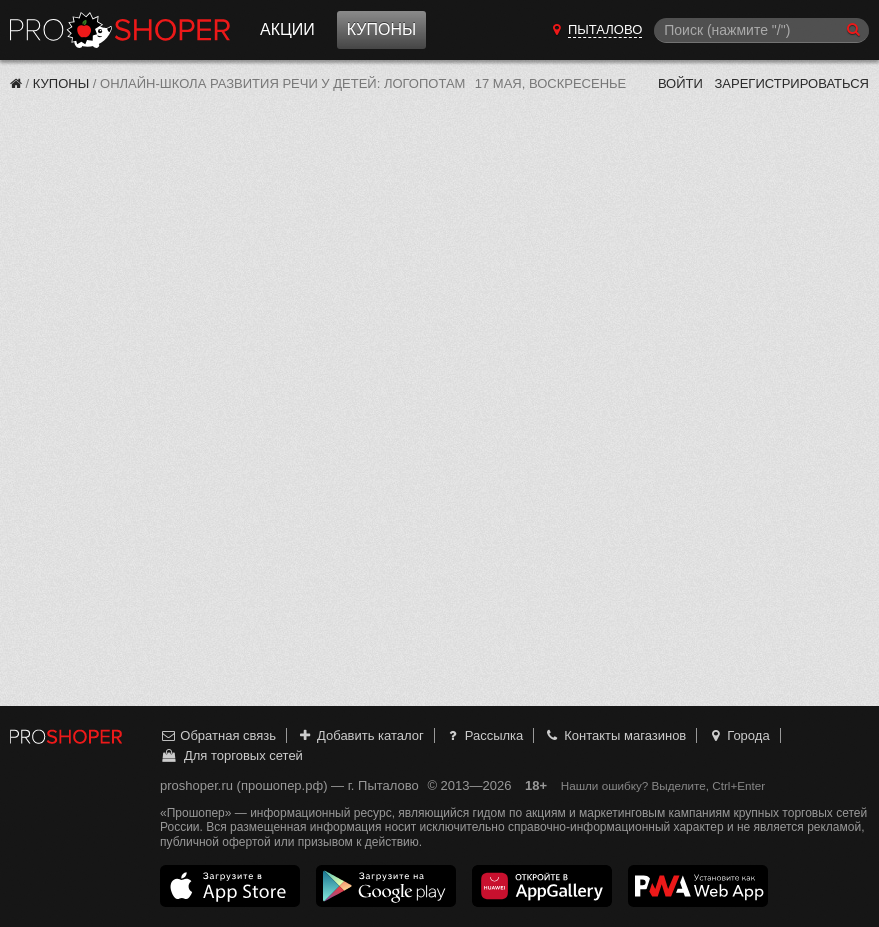 The height and width of the screenshot is (927, 879). I want to click on [Поиск], so click(761, 30).